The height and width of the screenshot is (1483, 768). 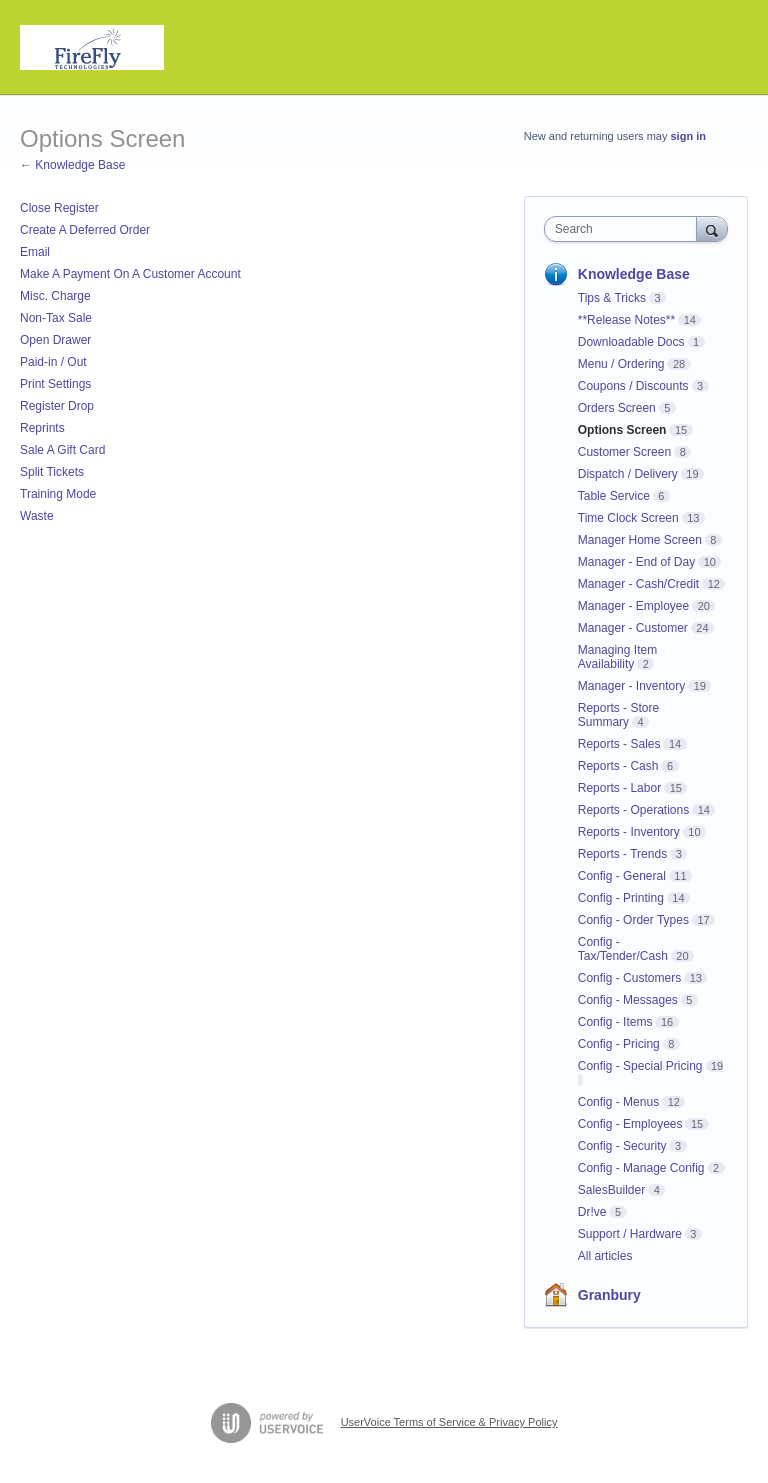 I want to click on Knowledge Base, so click(x=634, y=274).